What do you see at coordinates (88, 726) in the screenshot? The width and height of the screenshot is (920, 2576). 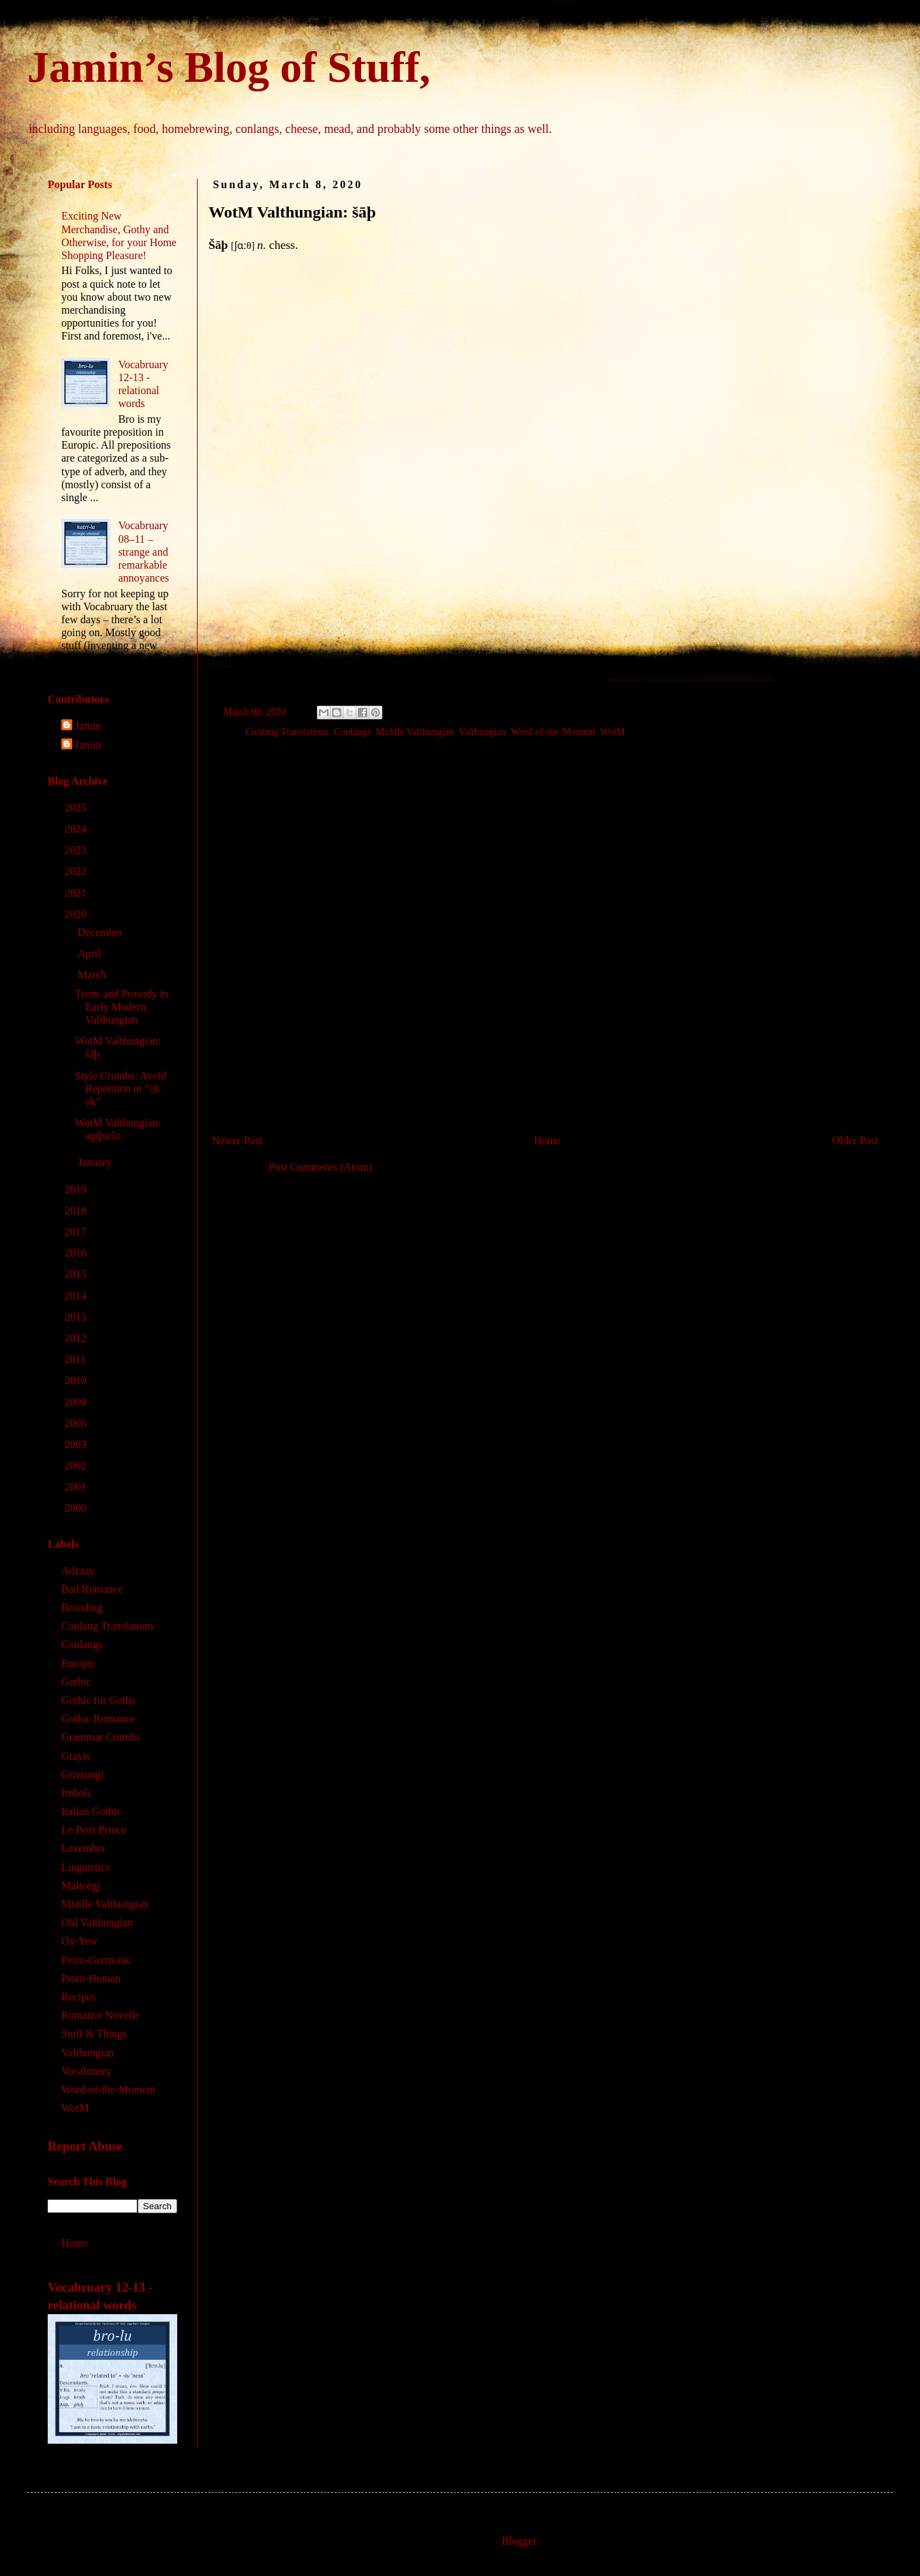 I see `Jamin` at bounding box center [88, 726].